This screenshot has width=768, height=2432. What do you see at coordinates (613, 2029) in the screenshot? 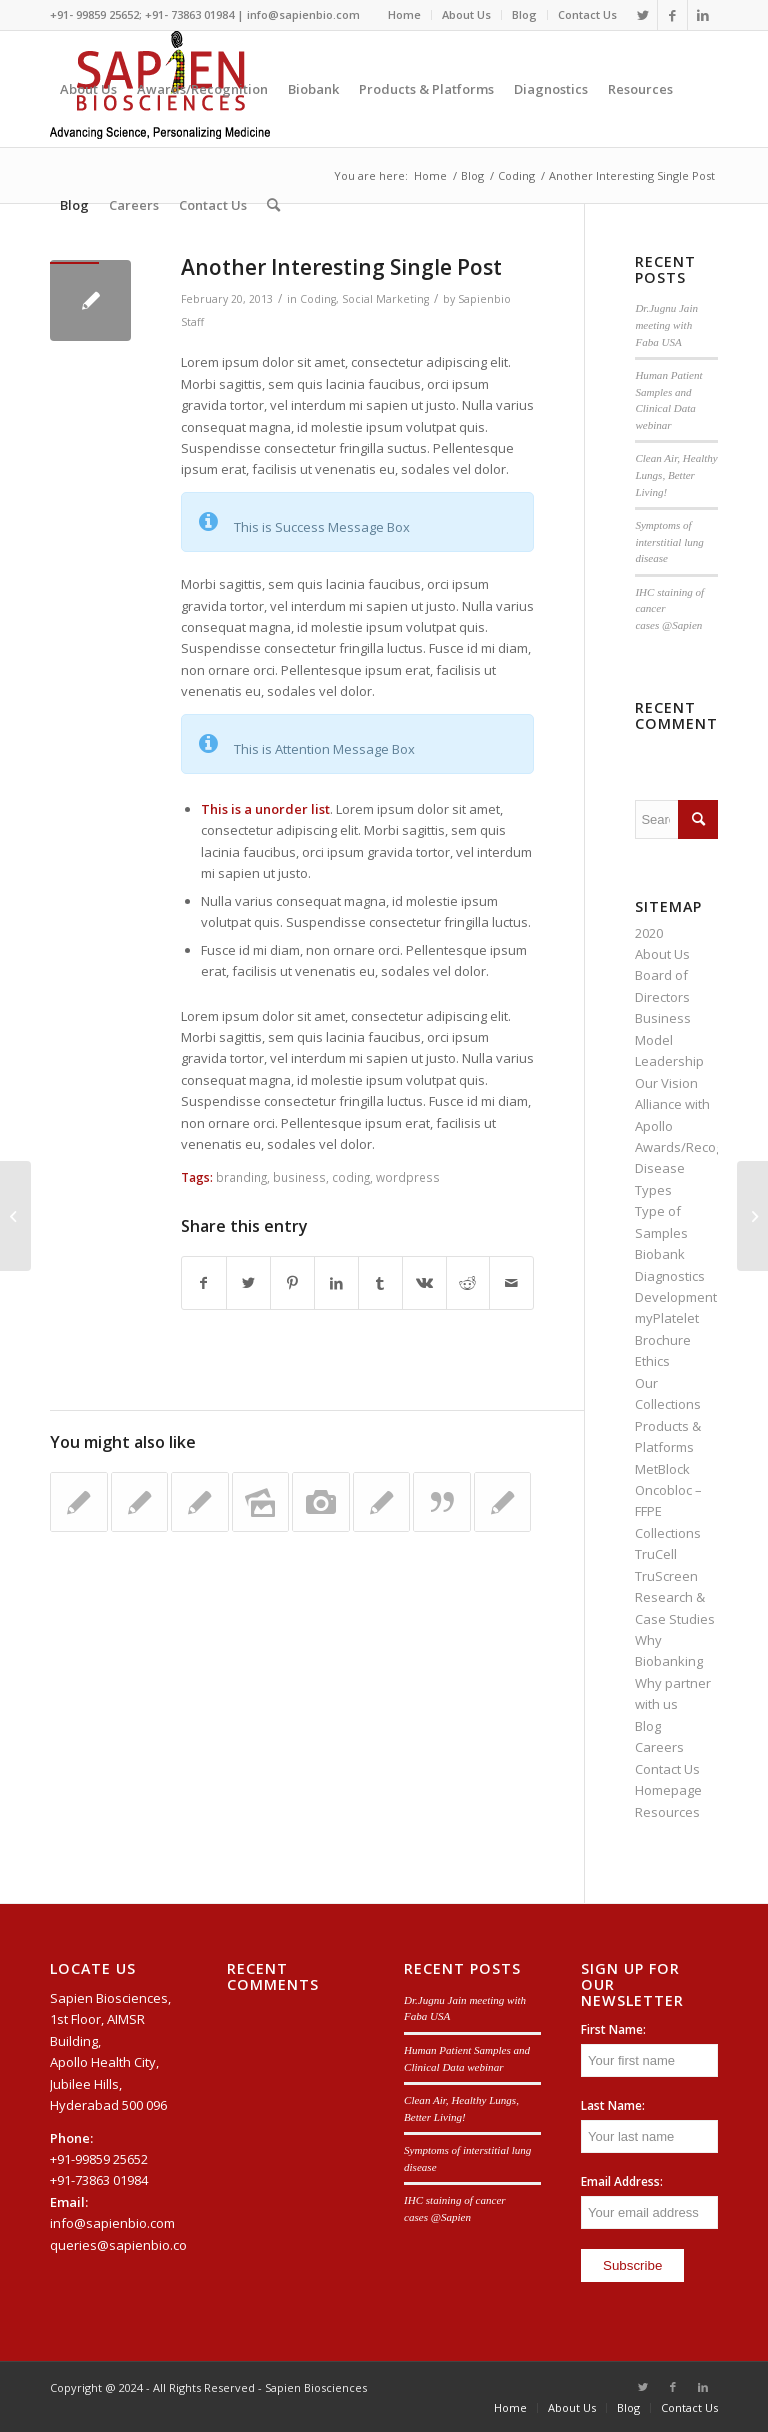
I see `First Name:` at bounding box center [613, 2029].